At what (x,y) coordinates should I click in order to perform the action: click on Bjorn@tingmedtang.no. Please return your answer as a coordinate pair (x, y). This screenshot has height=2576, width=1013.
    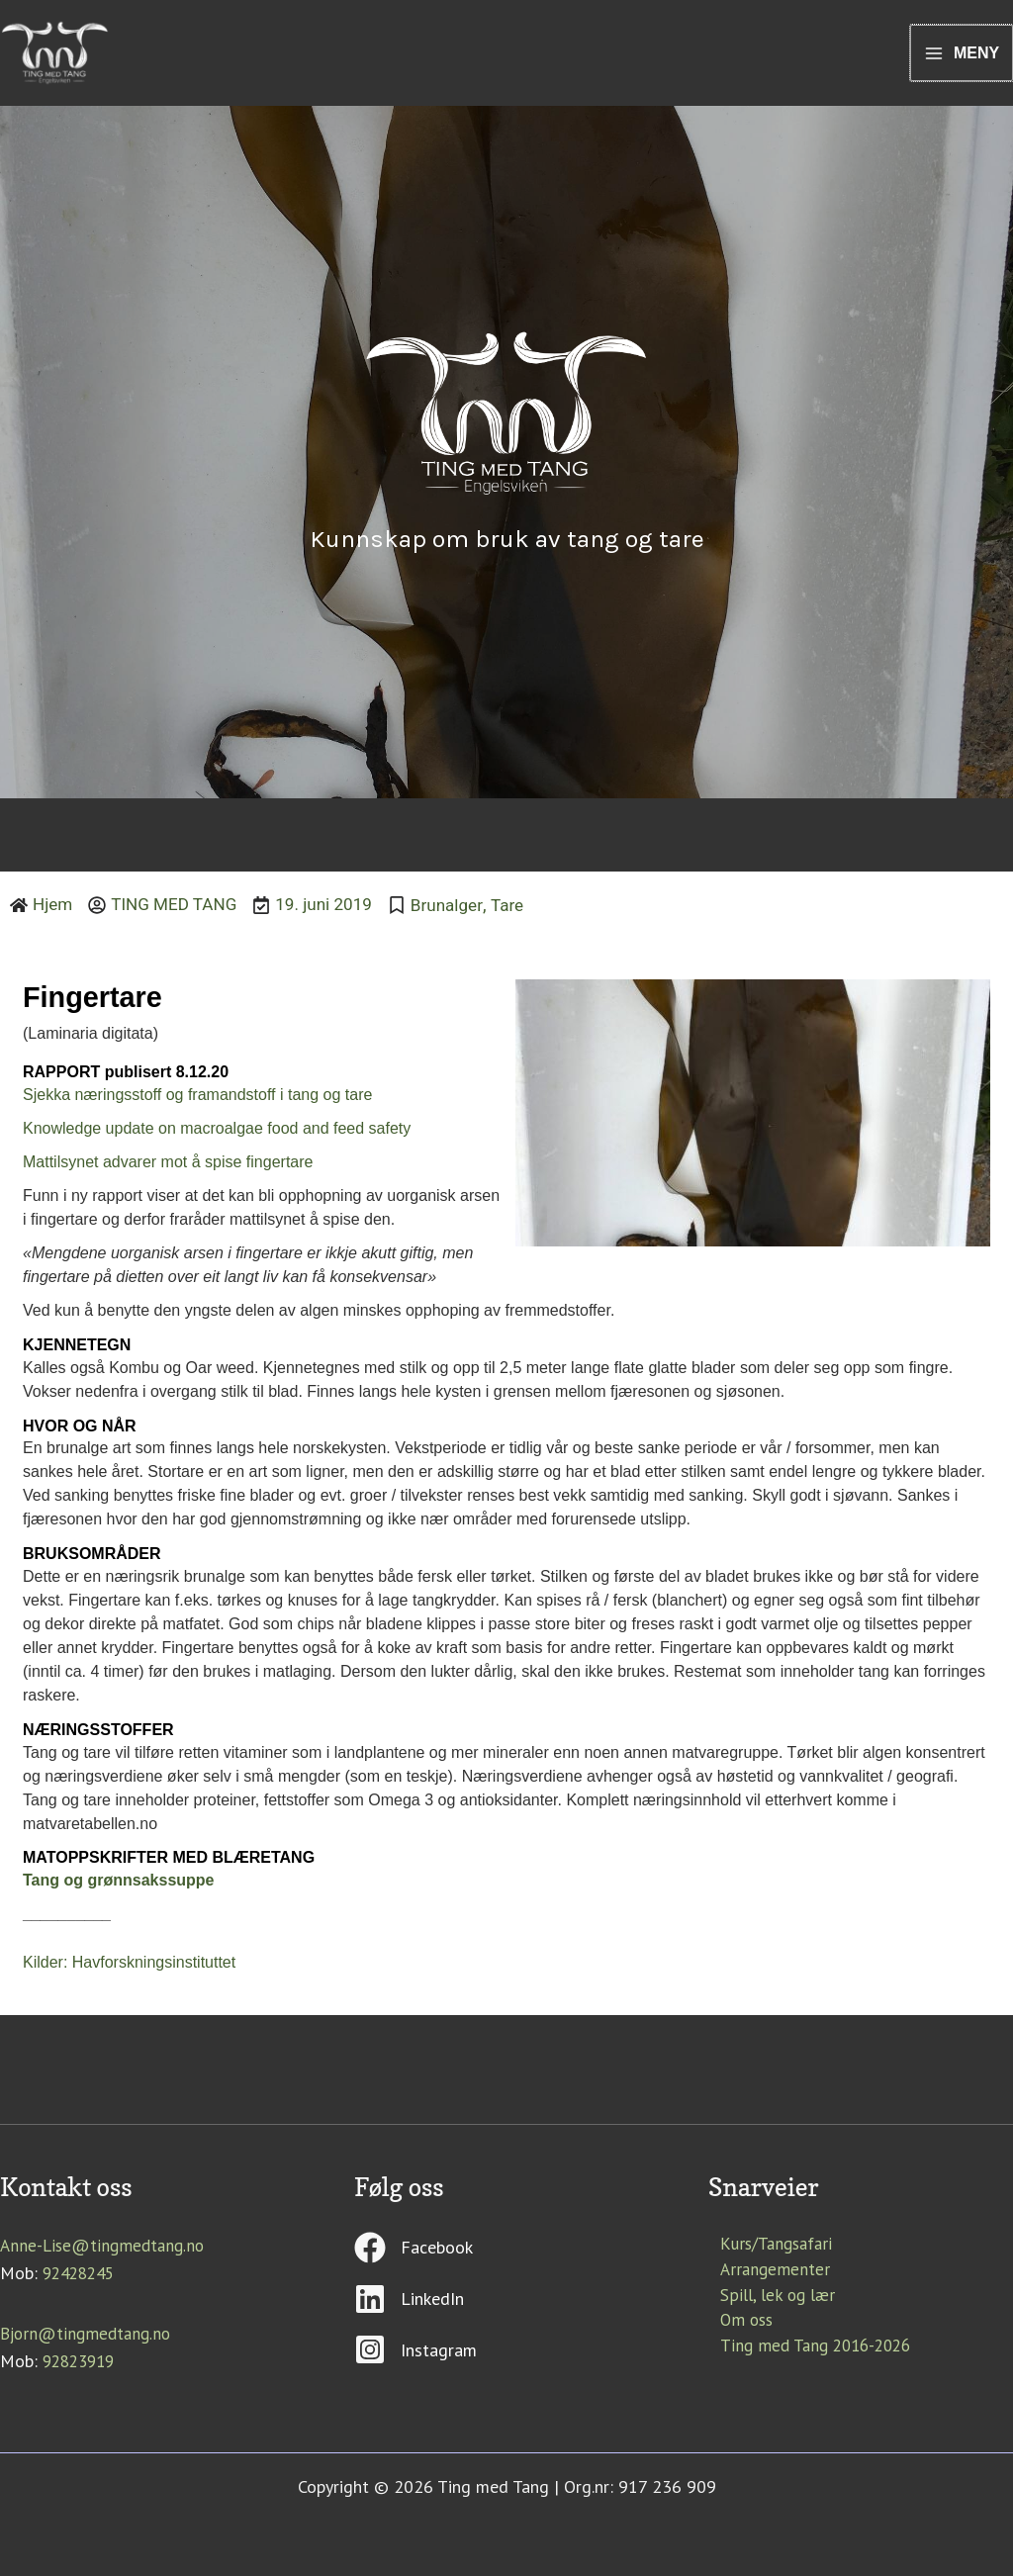
    Looking at the image, I should click on (89, 2338).